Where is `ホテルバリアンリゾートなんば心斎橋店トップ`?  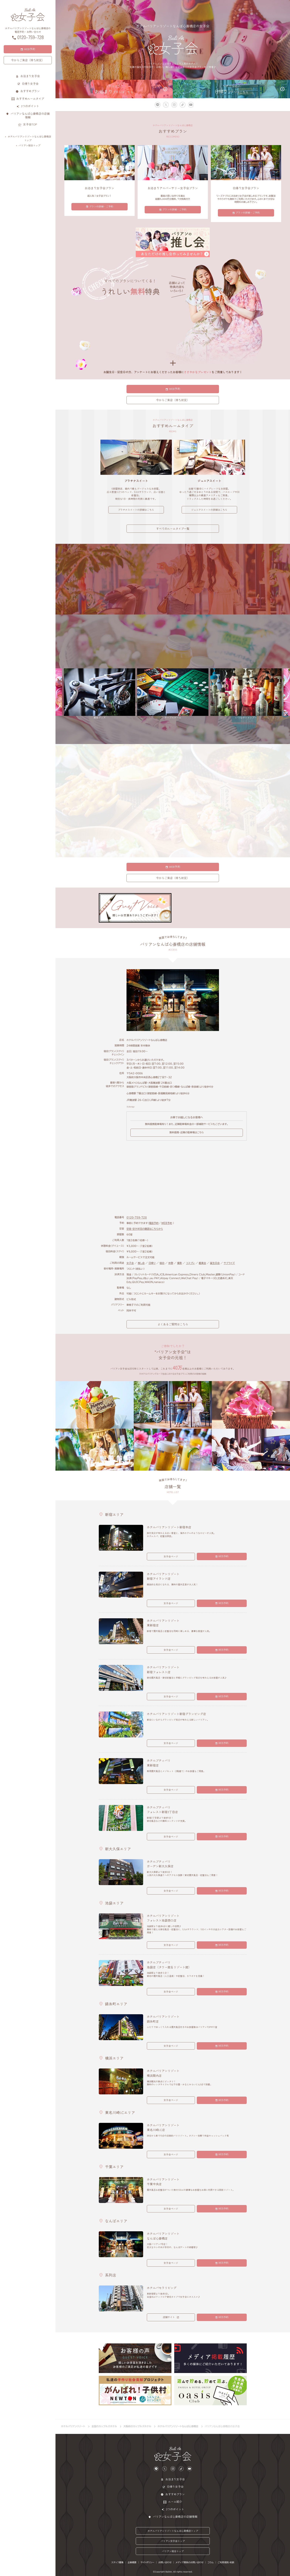
ホテルバリアンリゾートなんば心斎橋店トップ is located at coordinates (29, 138).